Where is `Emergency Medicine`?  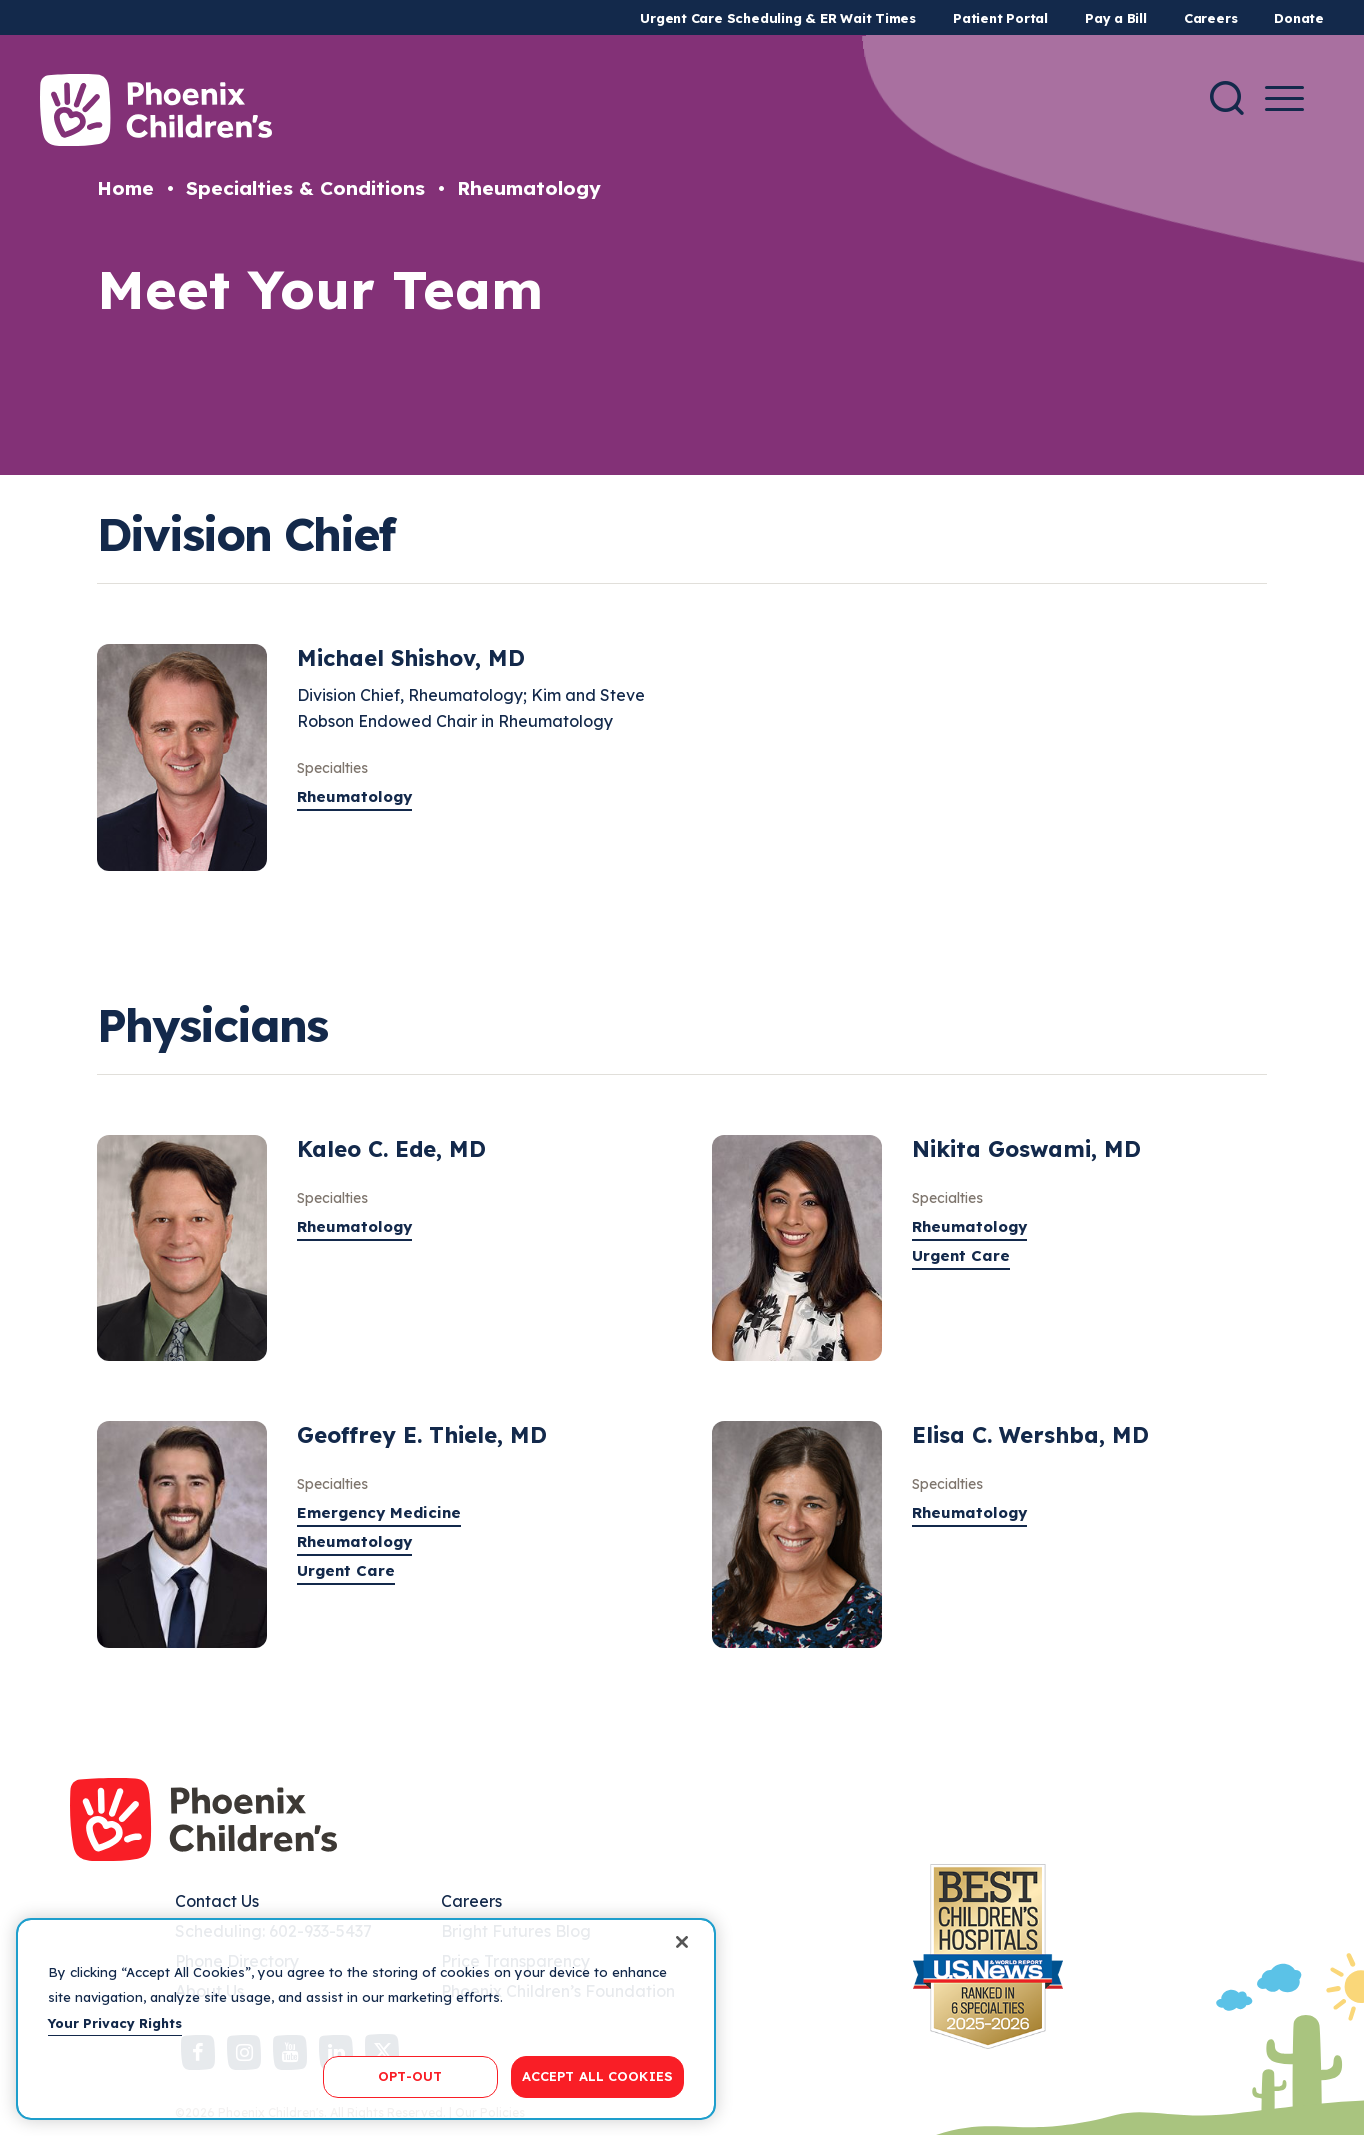 Emergency Medicine is located at coordinates (379, 1512).